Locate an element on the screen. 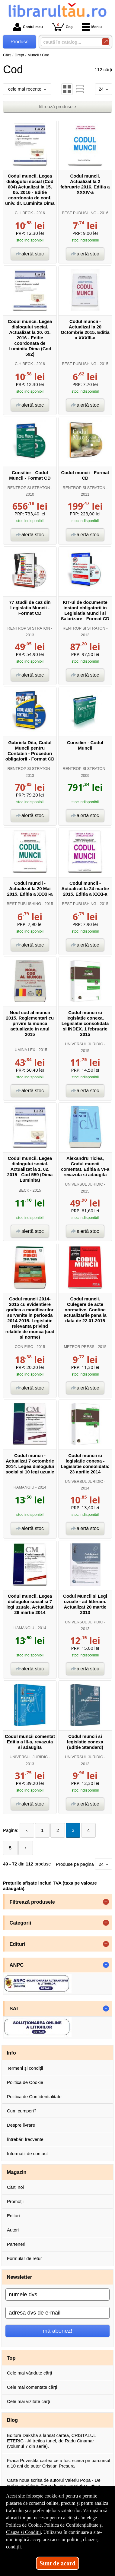  Întrebări frecvente is located at coordinates (25, 2139).